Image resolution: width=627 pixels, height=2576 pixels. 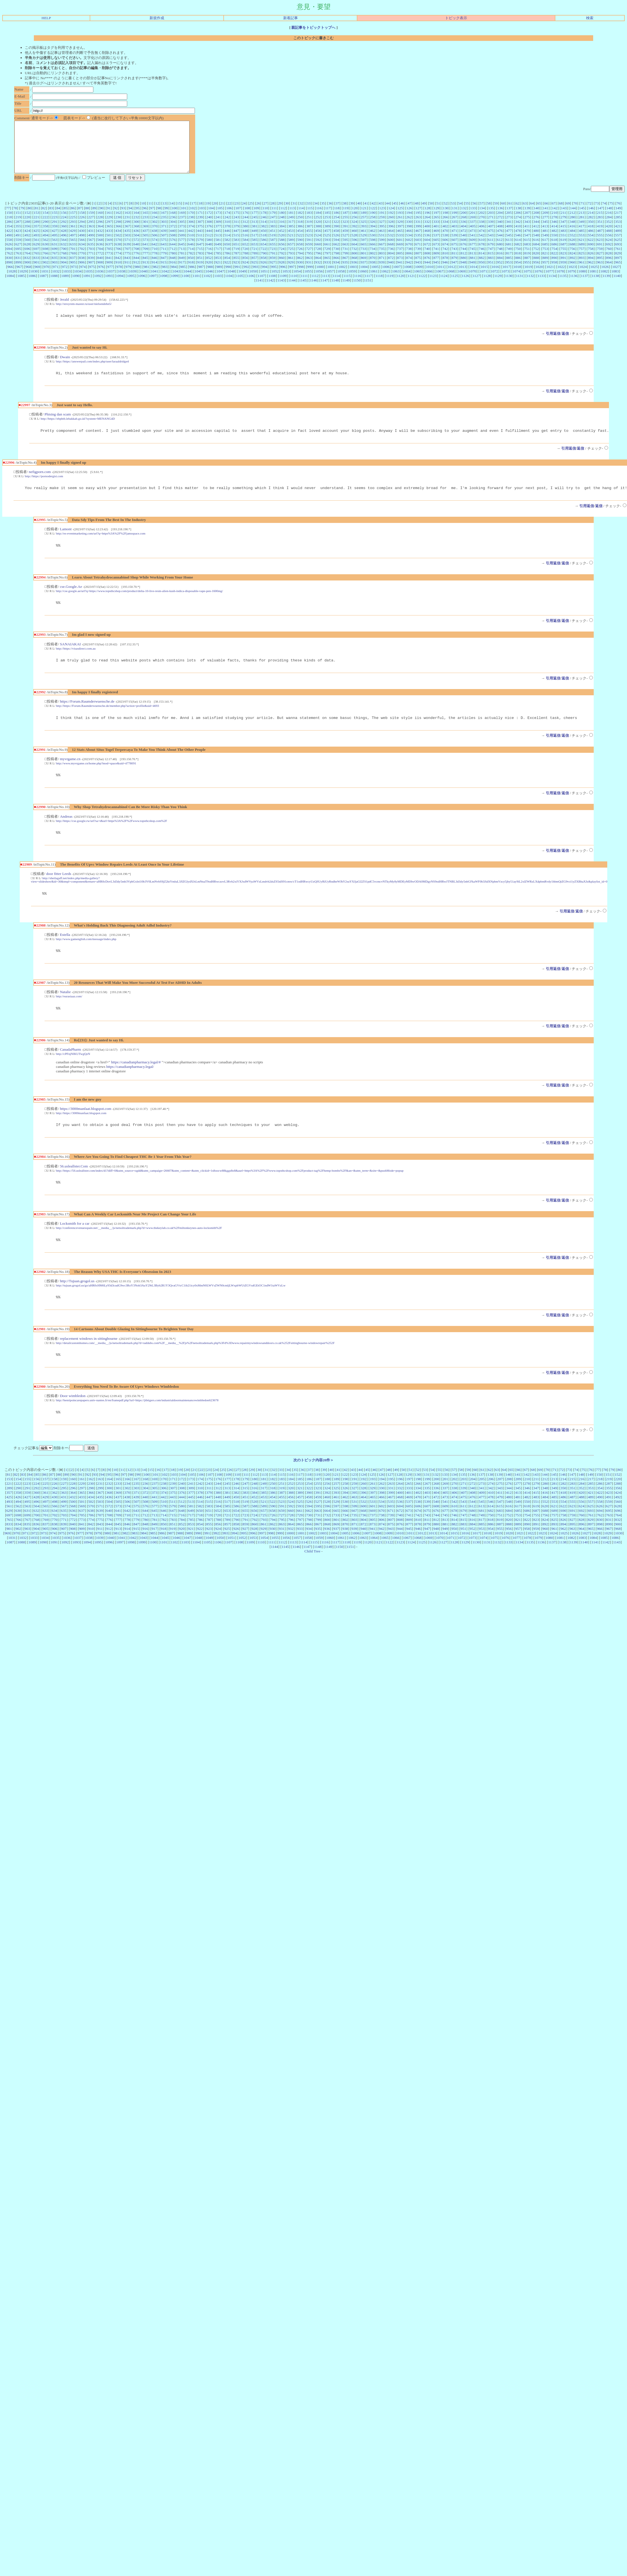 What do you see at coordinates (399, 259) in the screenshot?
I see `737` at bounding box center [399, 259].